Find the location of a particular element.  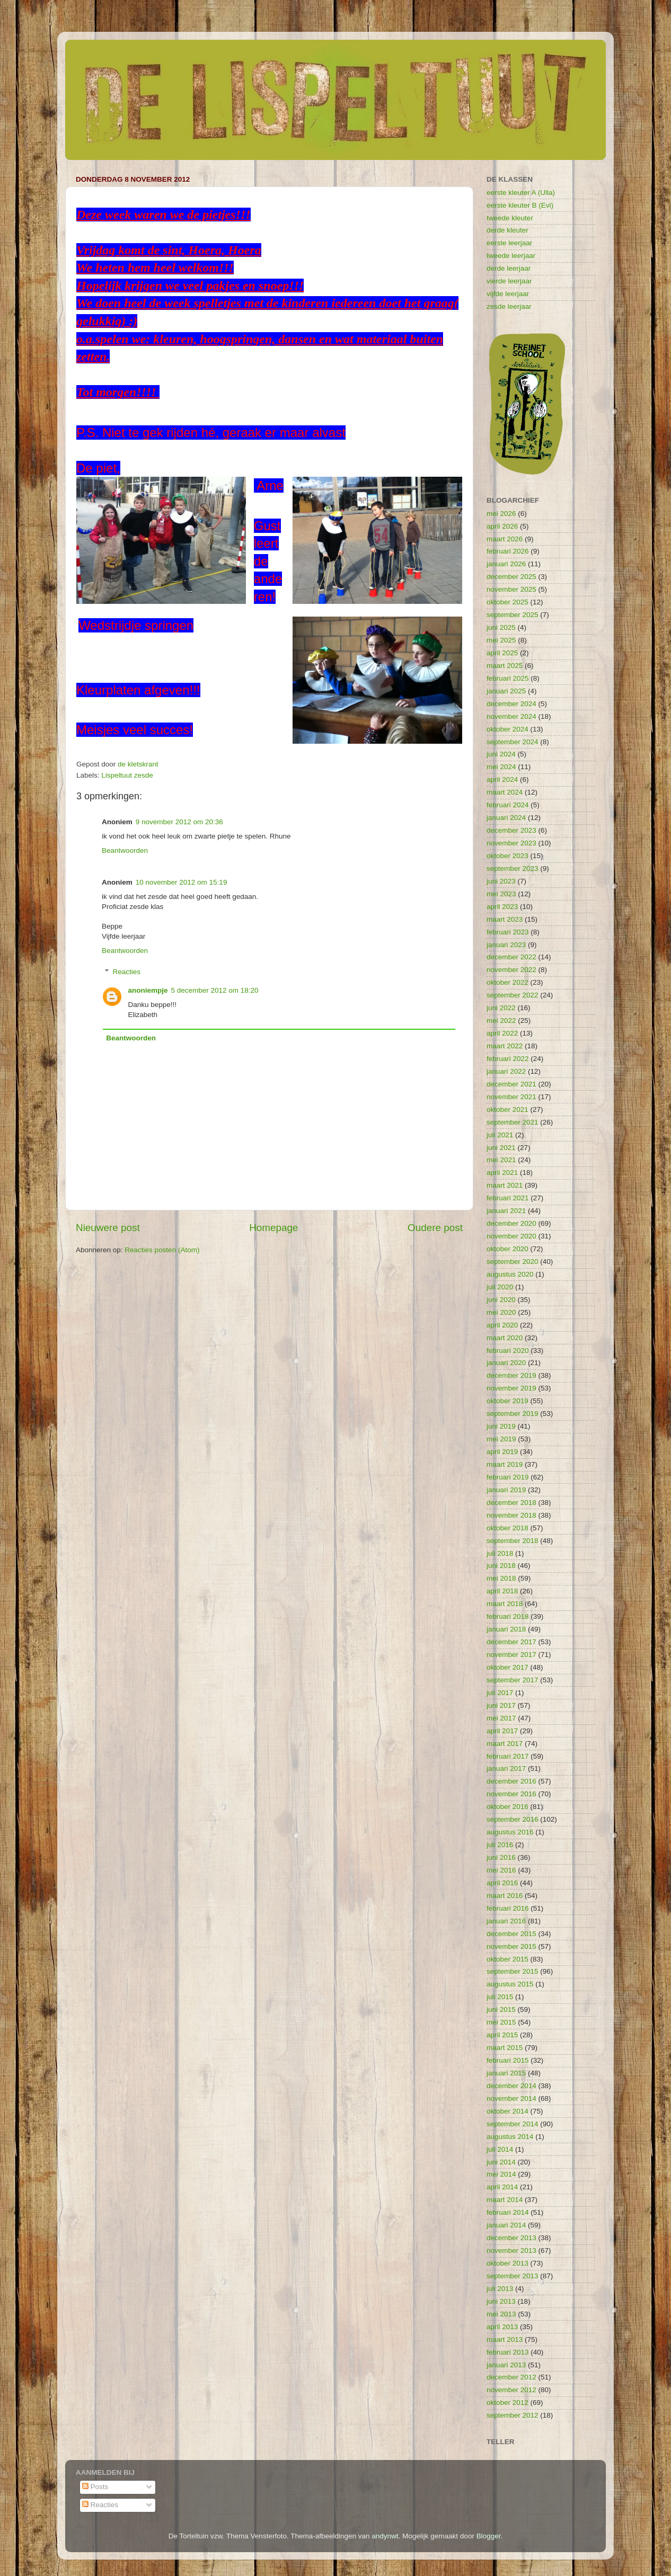

april 2026 is located at coordinates (502, 526).